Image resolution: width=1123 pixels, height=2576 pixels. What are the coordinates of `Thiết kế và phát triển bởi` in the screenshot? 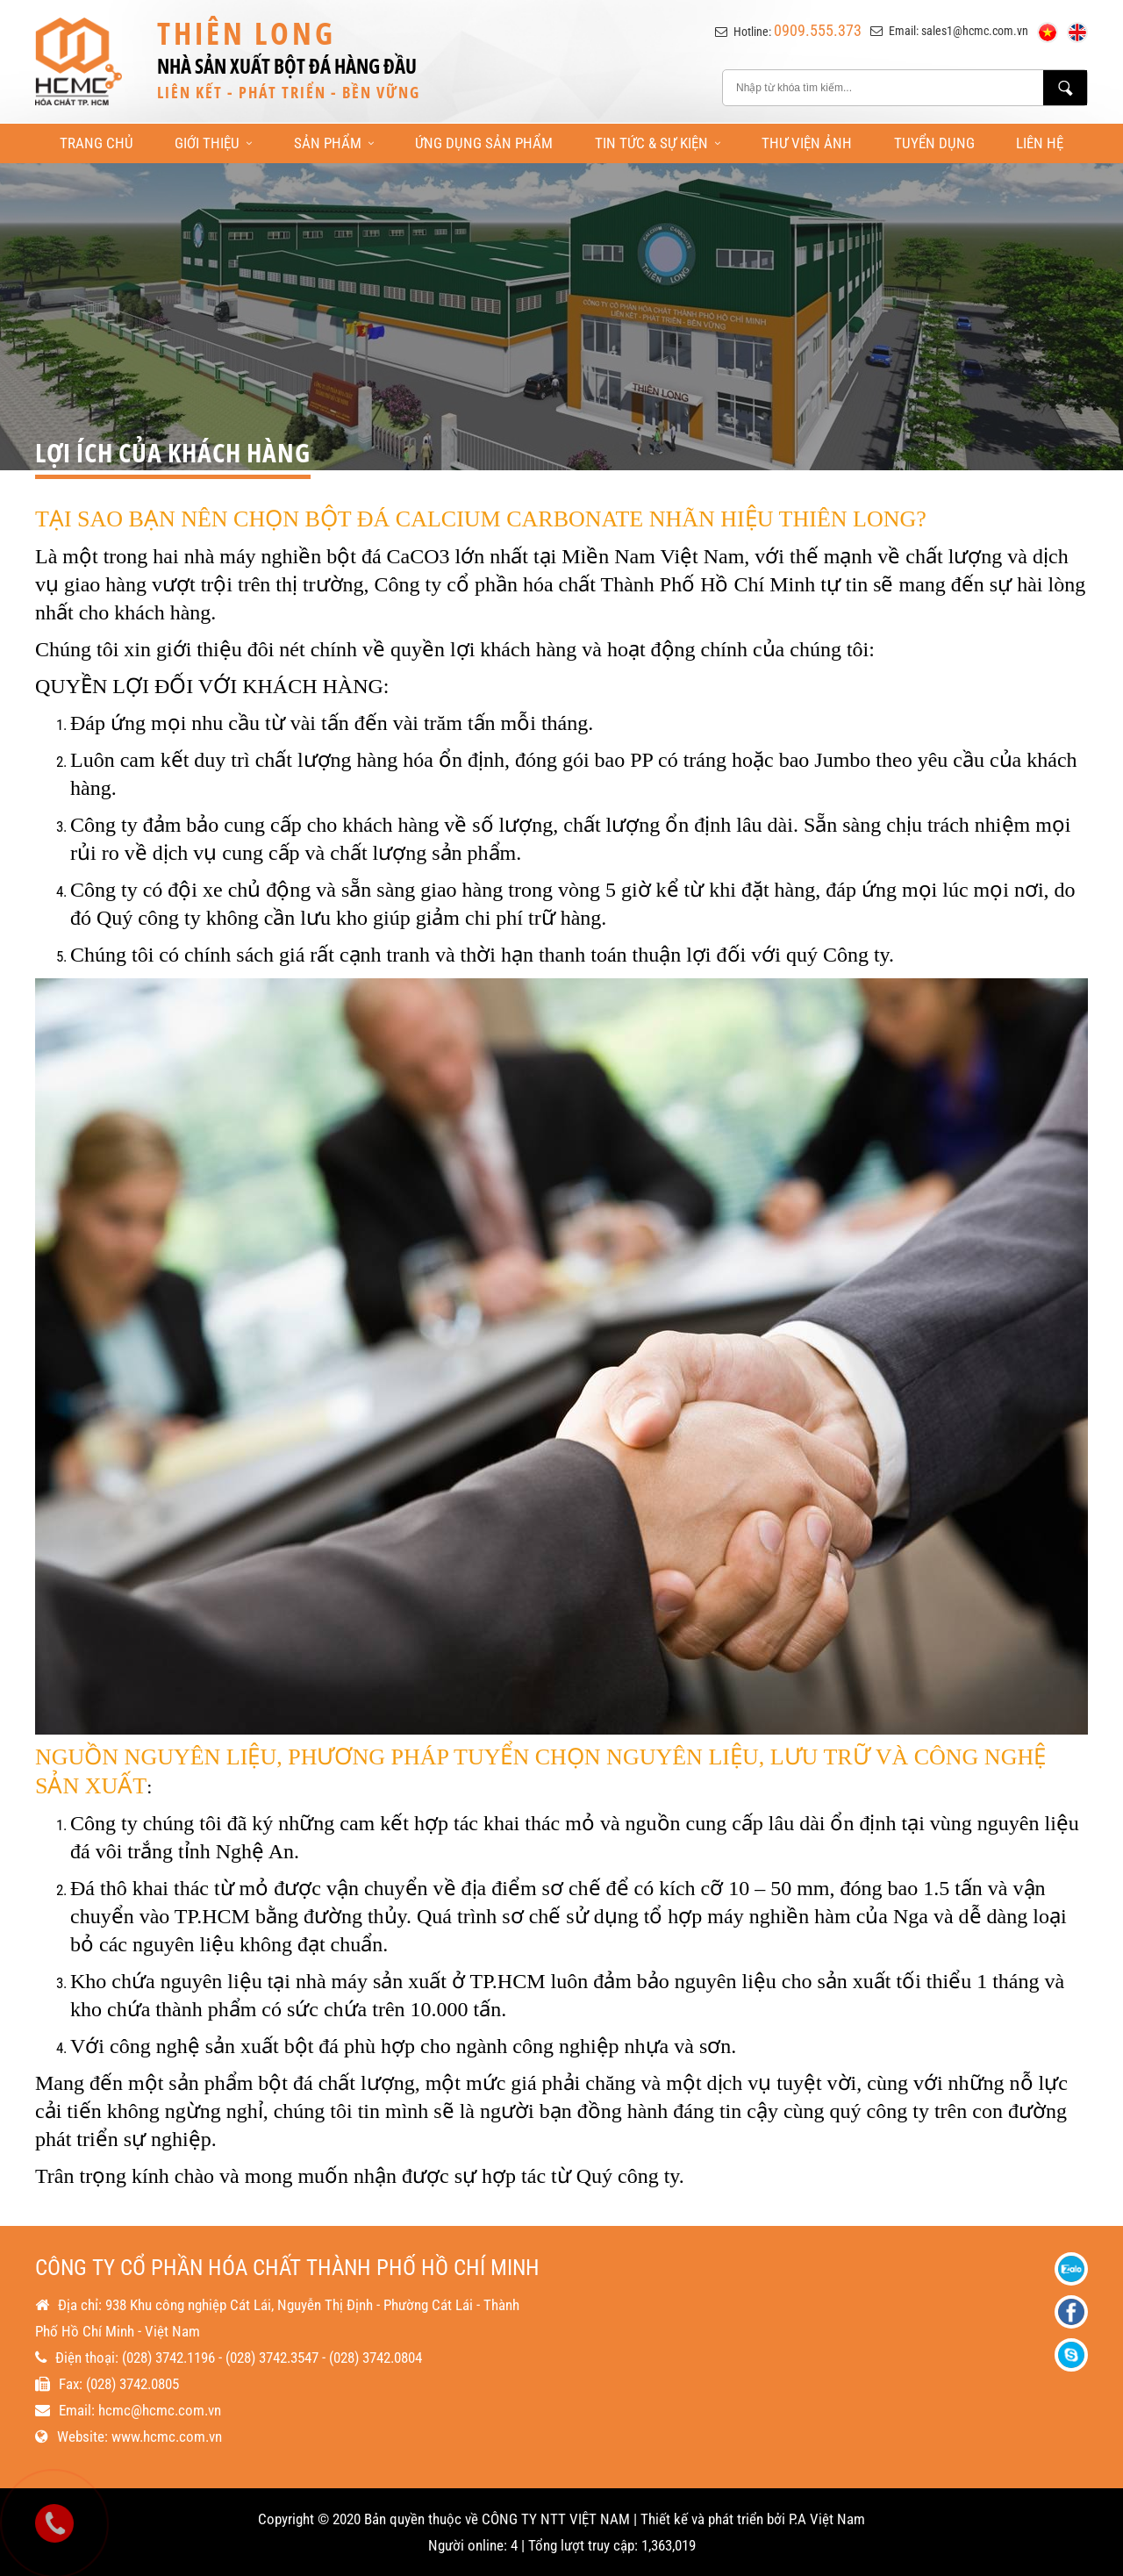 It's located at (712, 2519).